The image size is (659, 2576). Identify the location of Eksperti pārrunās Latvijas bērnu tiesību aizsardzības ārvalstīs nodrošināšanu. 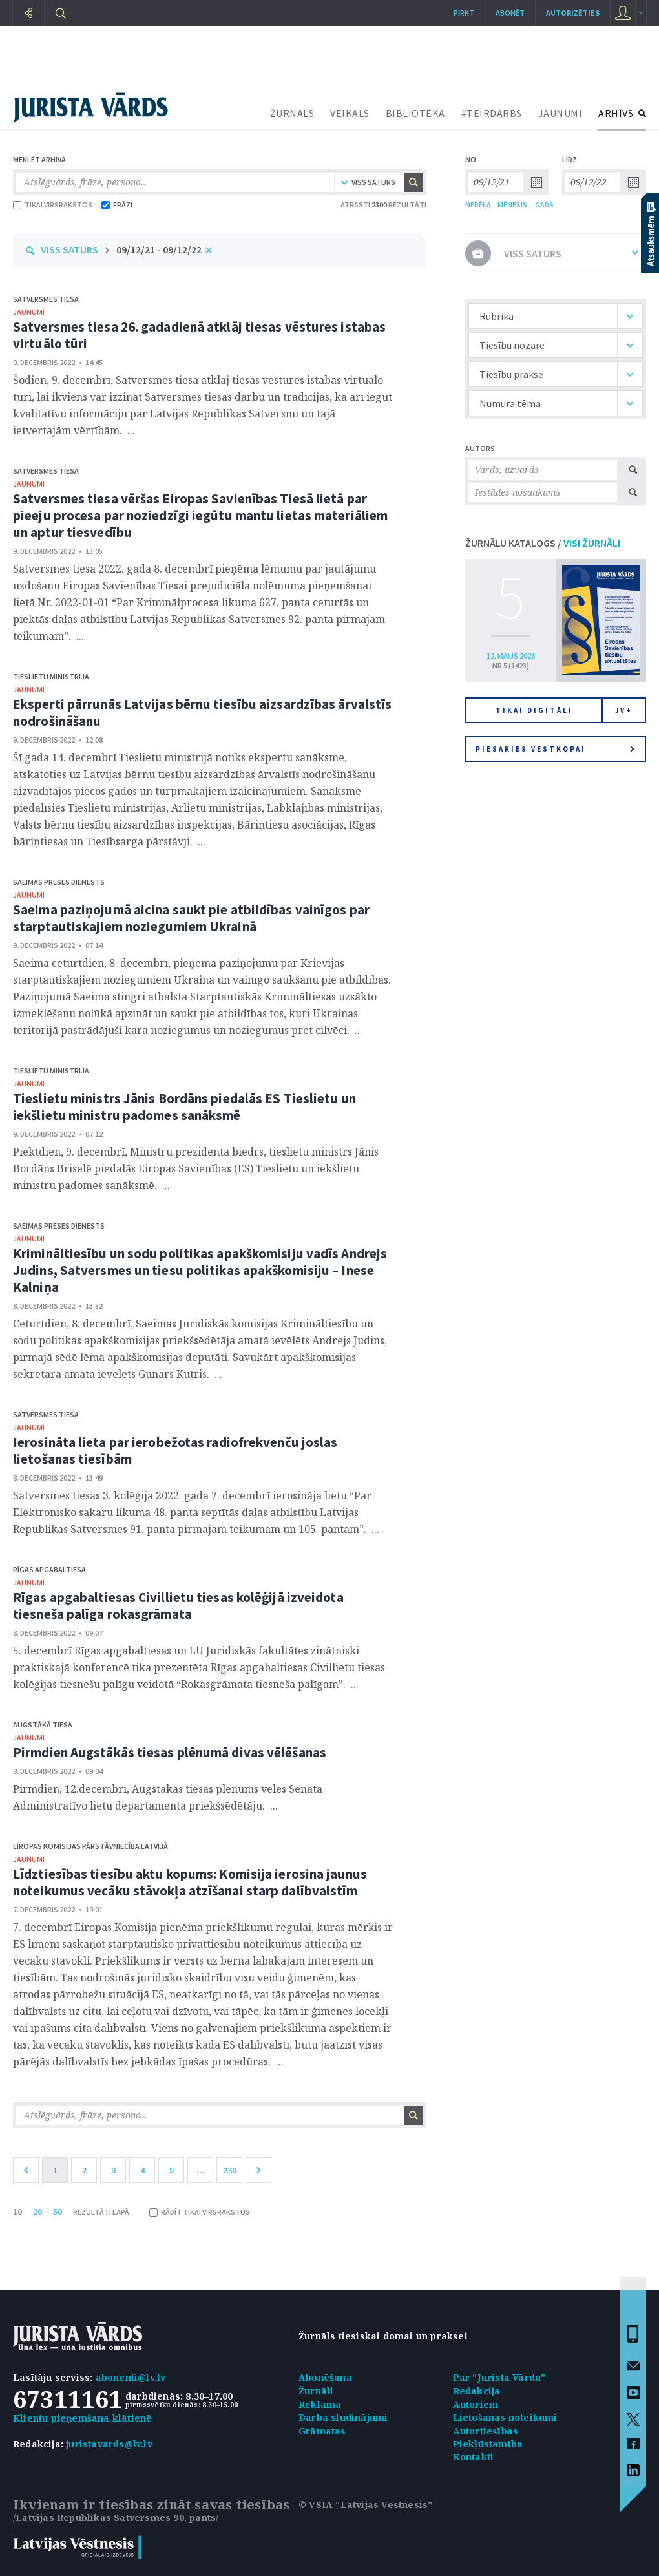
(202, 712).